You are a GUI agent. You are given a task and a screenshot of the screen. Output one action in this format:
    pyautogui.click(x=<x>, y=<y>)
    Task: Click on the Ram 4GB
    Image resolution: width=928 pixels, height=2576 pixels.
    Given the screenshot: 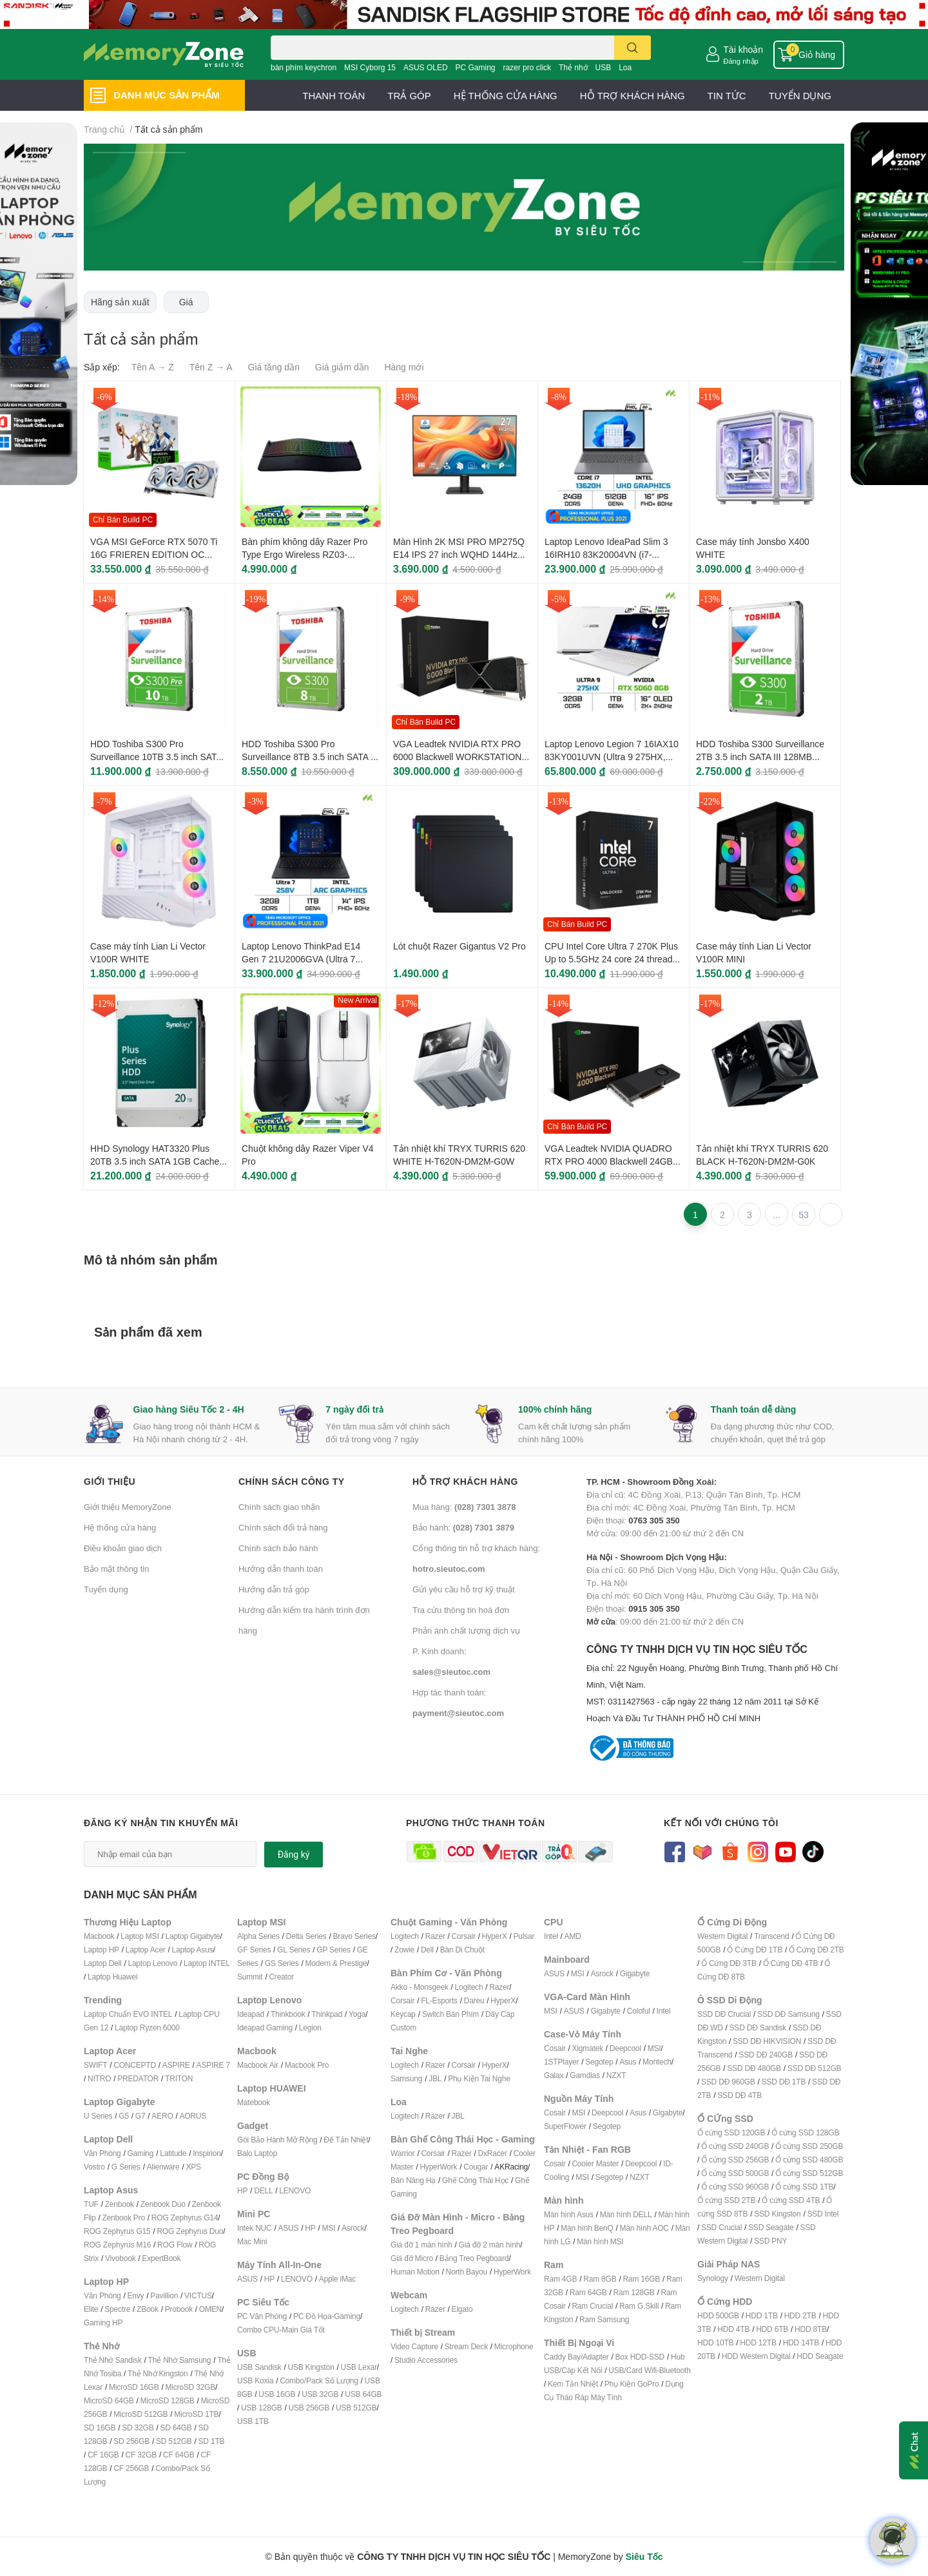 What is the action you would take?
    pyautogui.click(x=560, y=2279)
    